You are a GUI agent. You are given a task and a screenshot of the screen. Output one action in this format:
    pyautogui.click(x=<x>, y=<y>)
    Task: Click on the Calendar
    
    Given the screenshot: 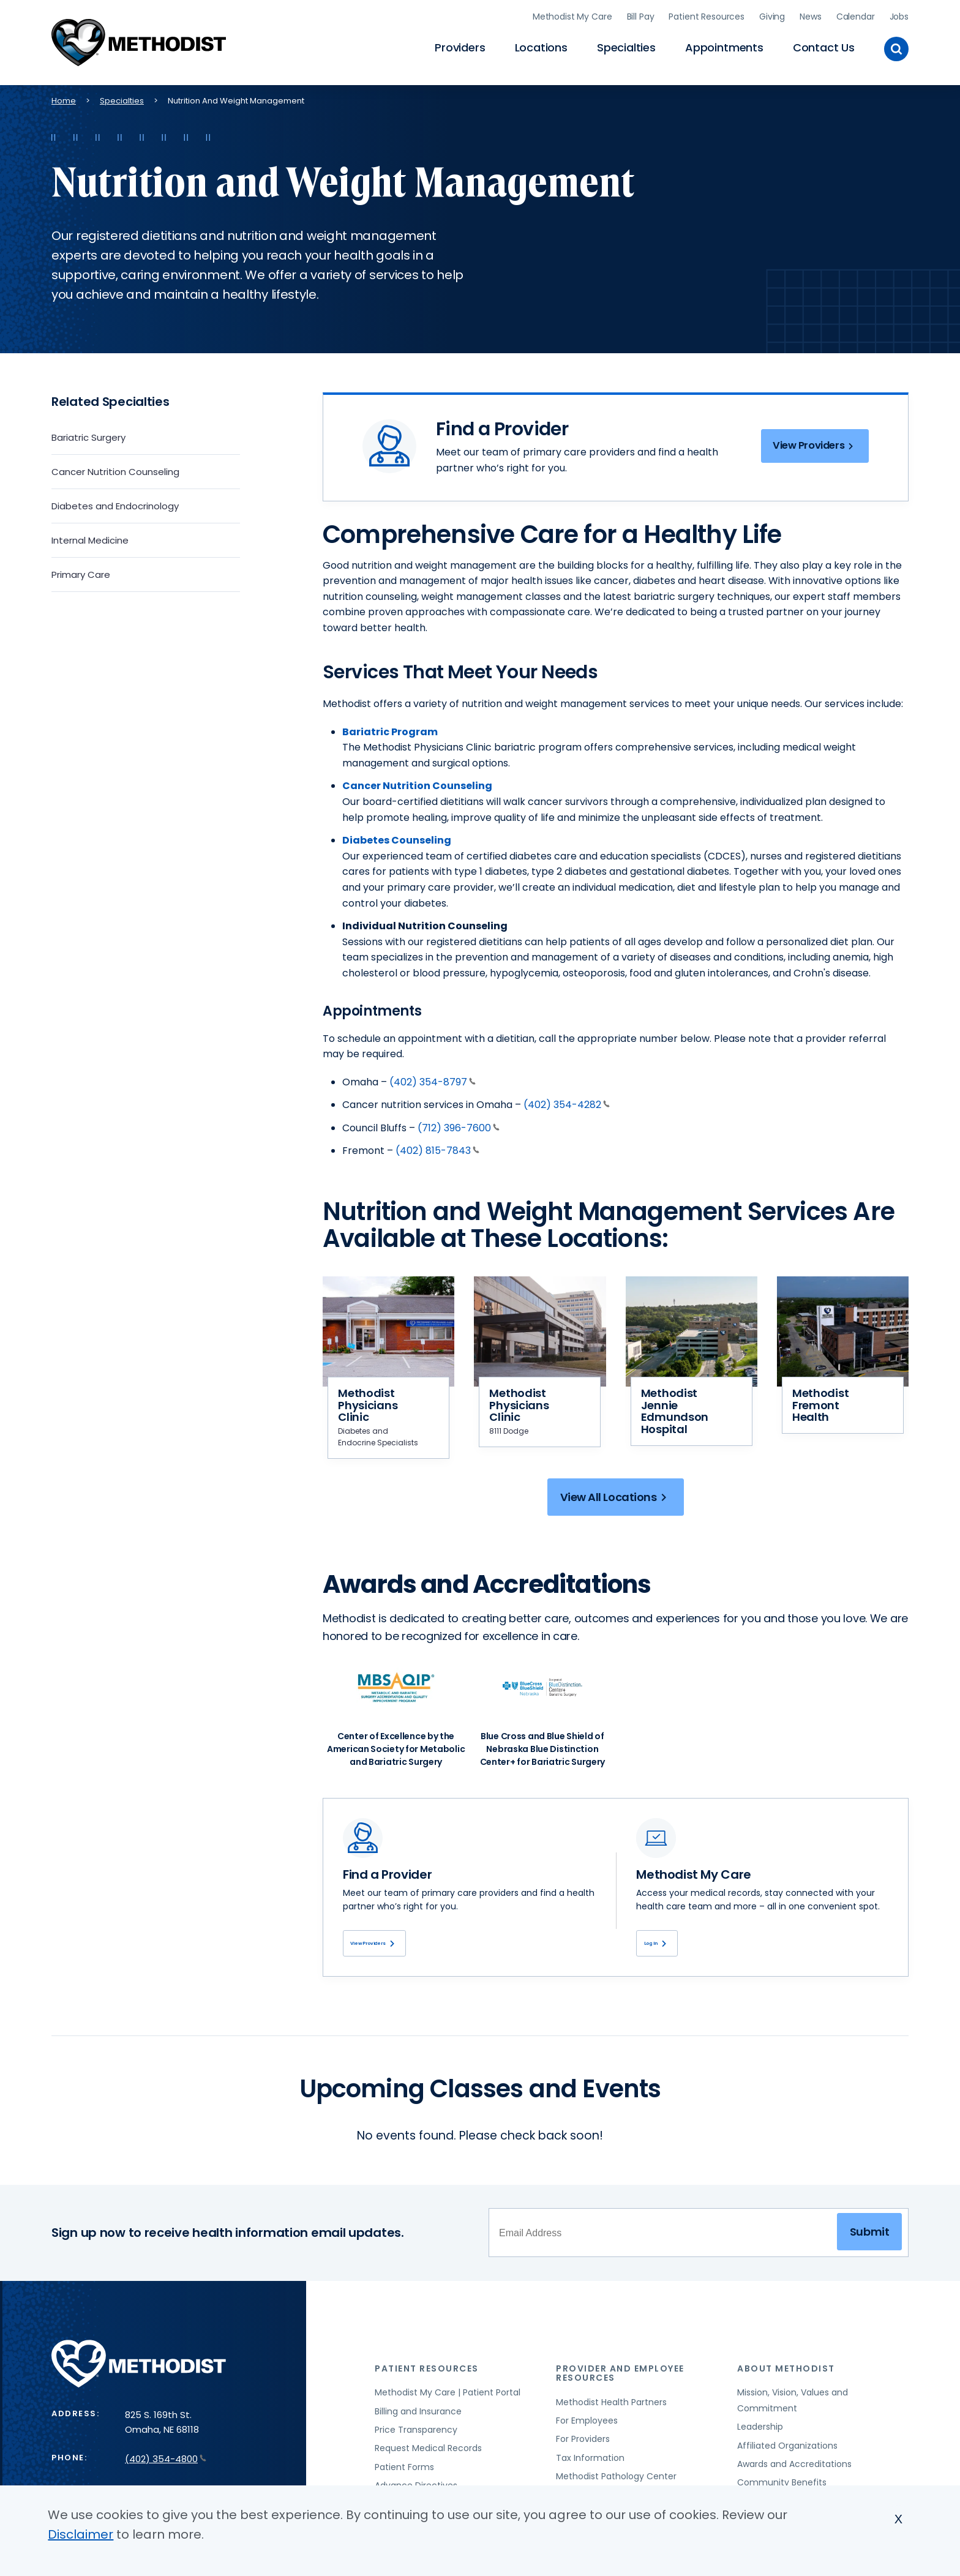 What is the action you would take?
    pyautogui.click(x=855, y=15)
    